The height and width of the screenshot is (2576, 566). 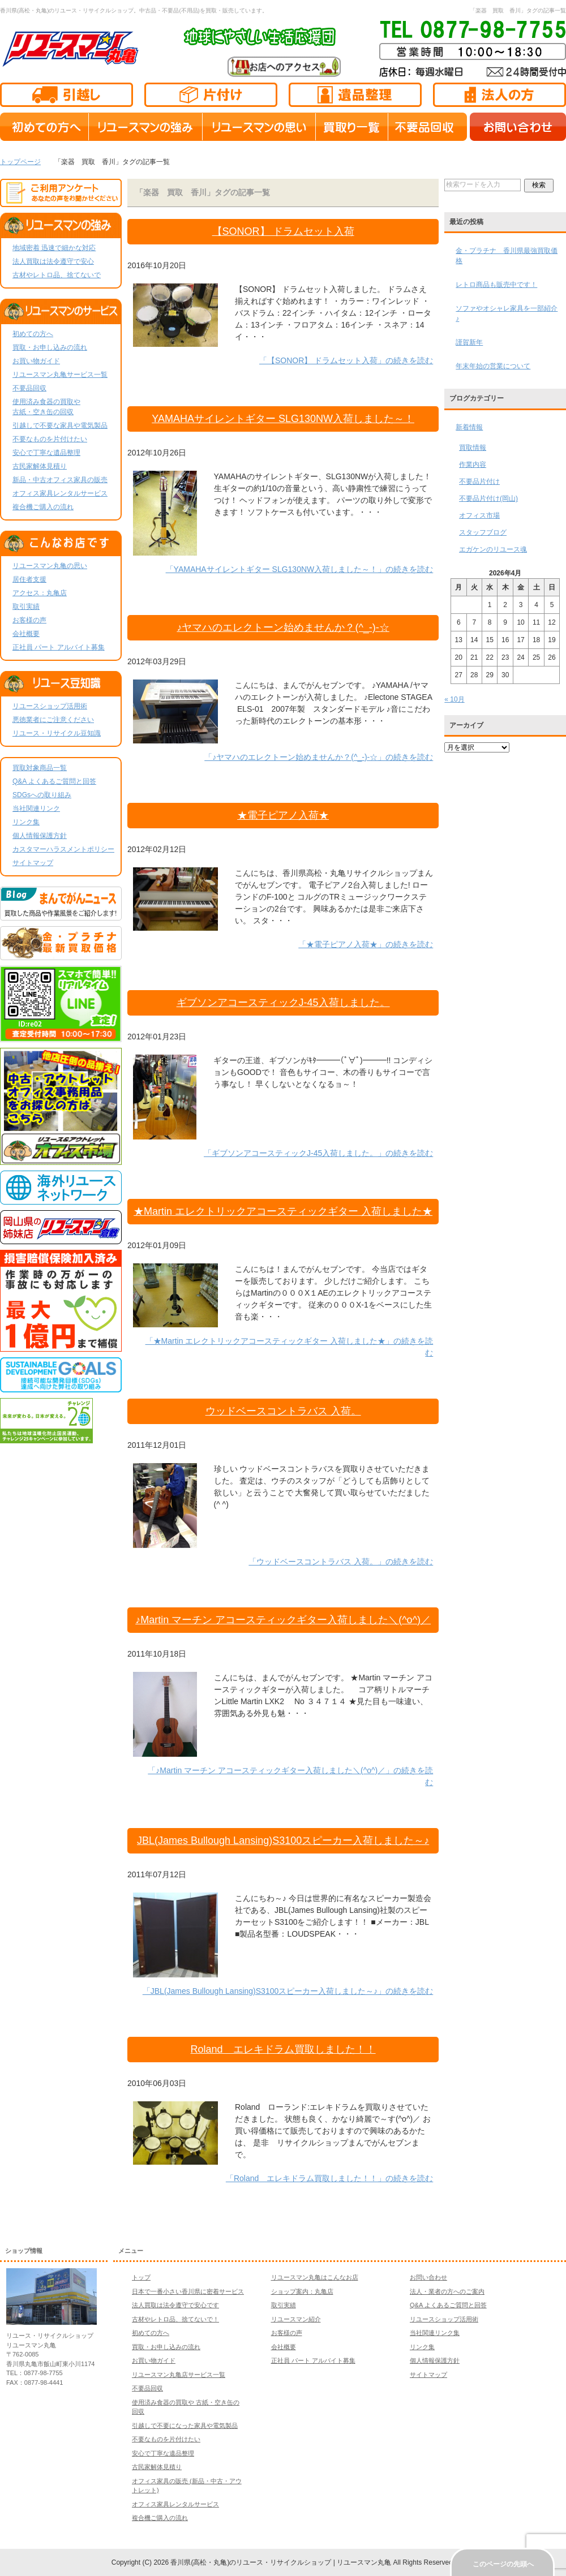 I want to click on 「ギブソンアコースティックJ-45入荷しました。」の続きを読む, so click(x=318, y=1153).